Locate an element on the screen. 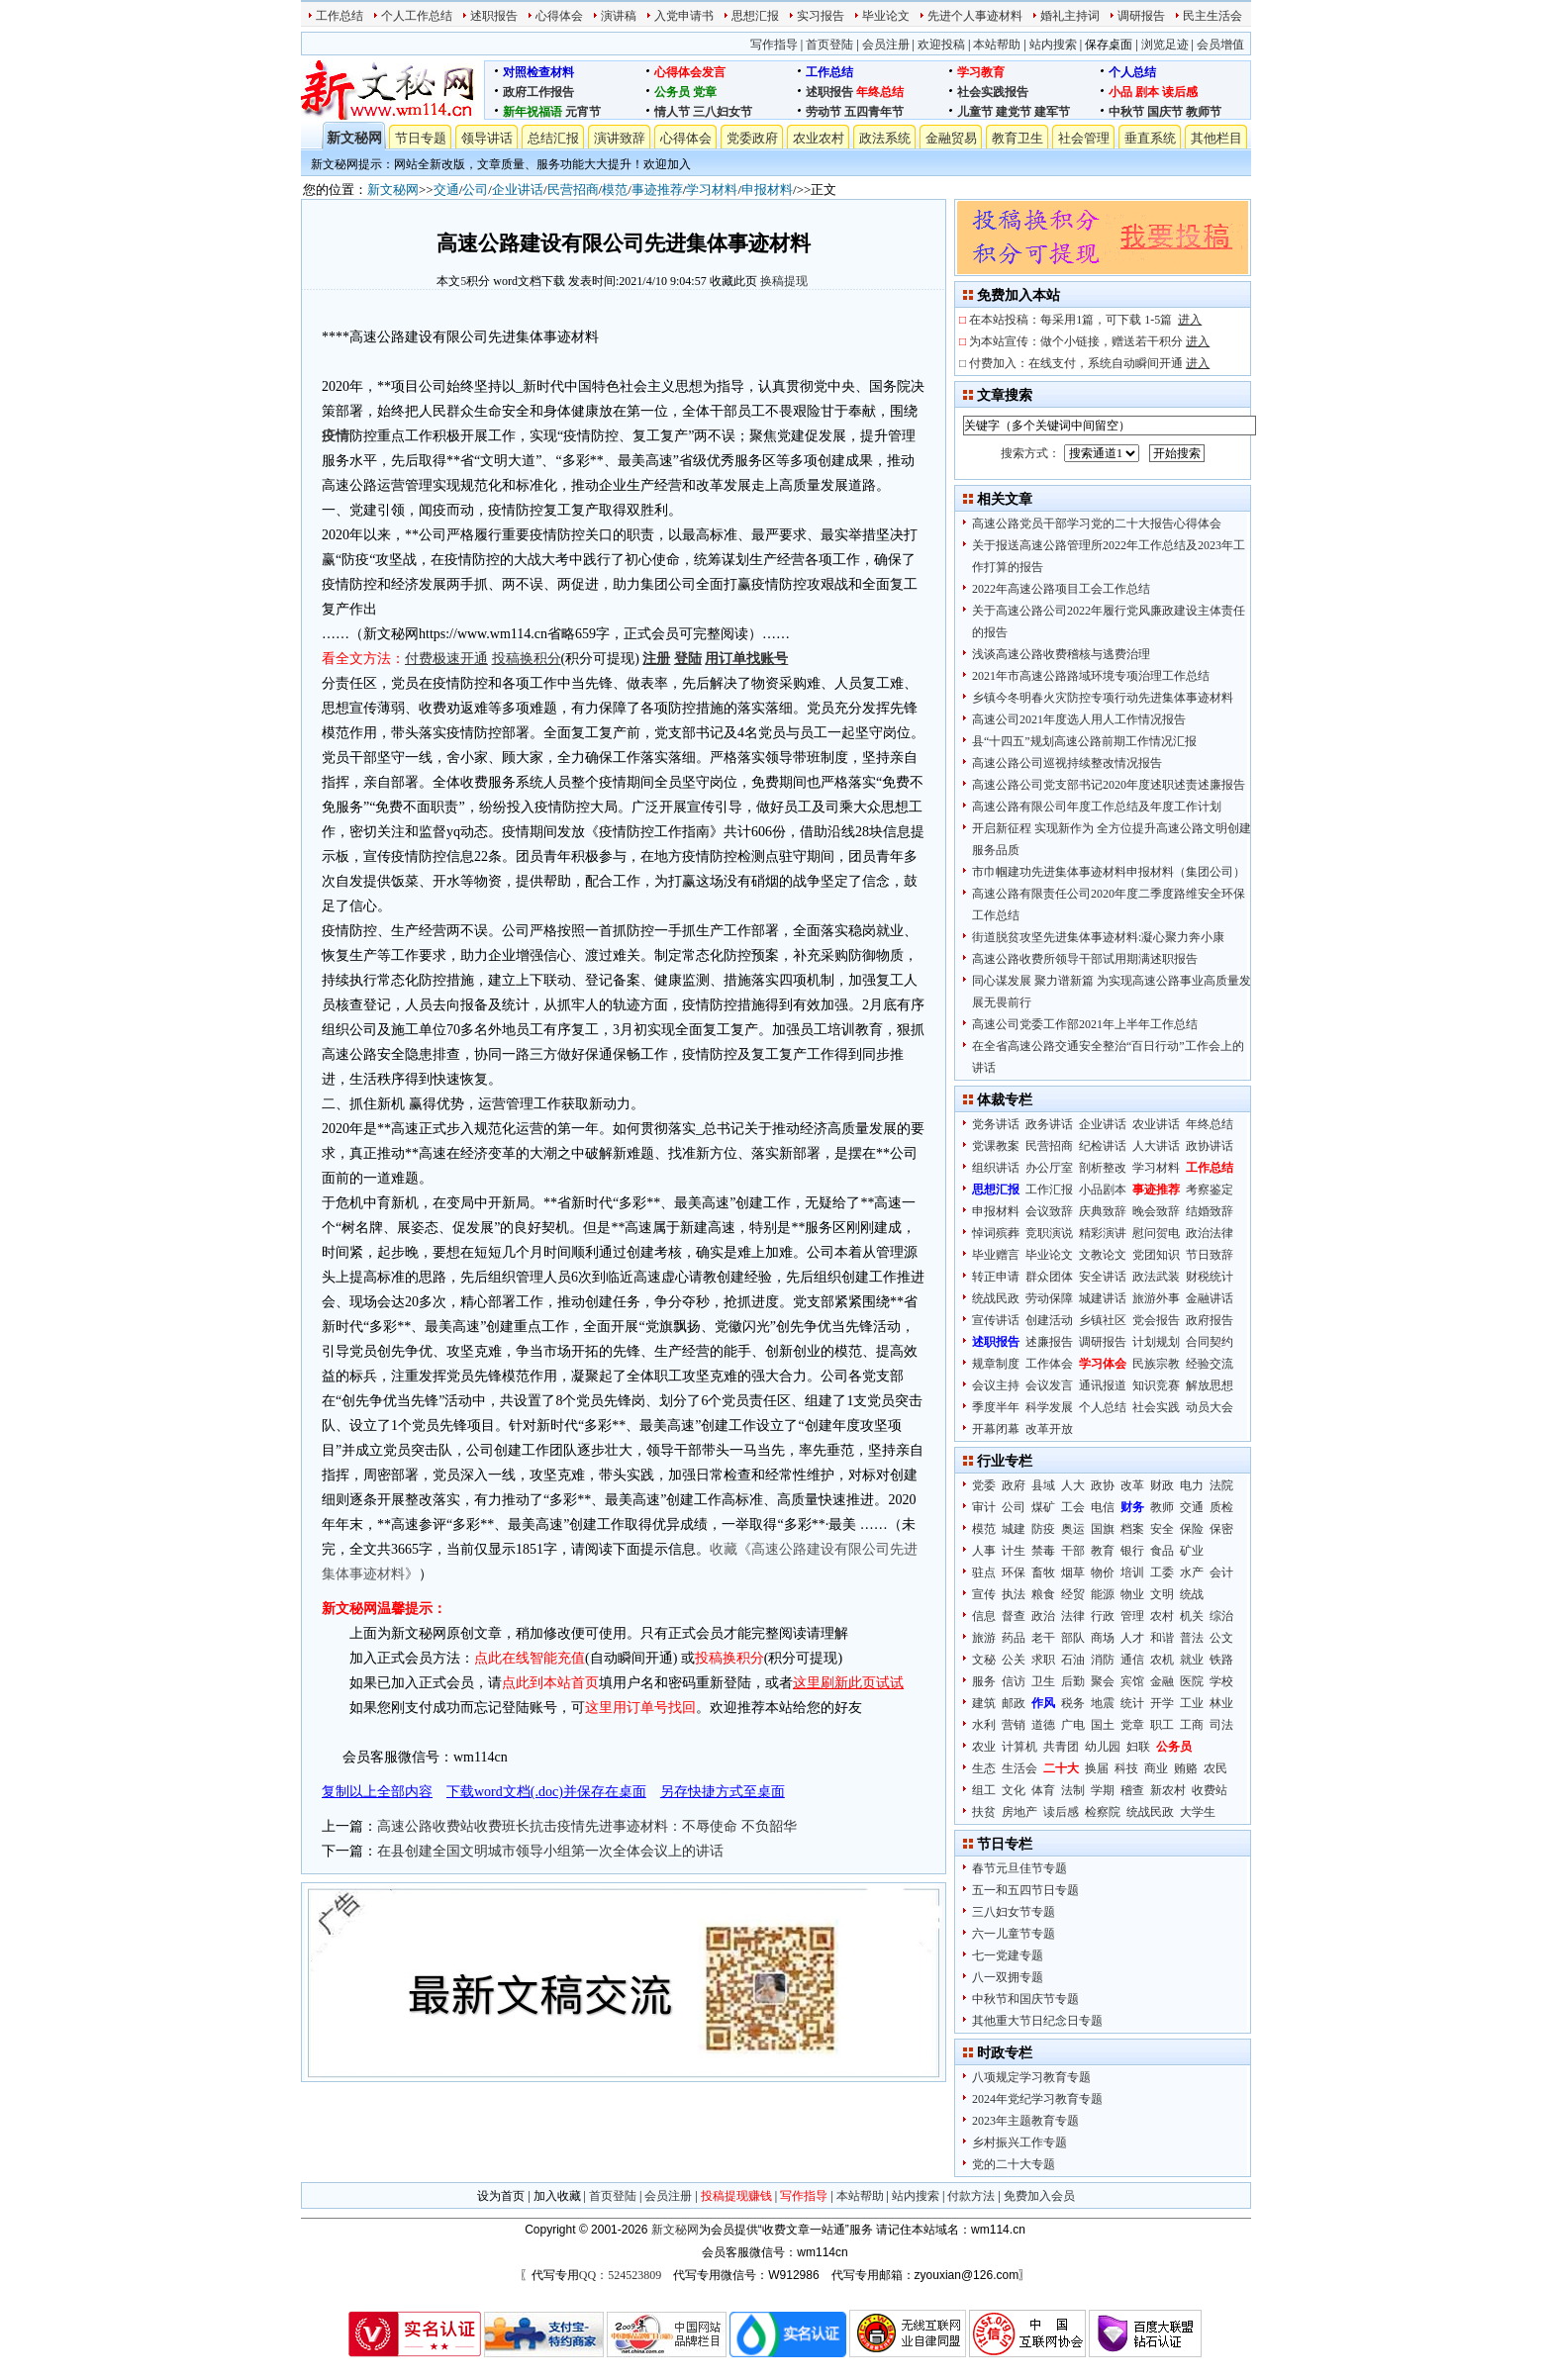 This screenshot has height=2380, width=1552. 述廉报告 is located at coordinates (1049, 1342).